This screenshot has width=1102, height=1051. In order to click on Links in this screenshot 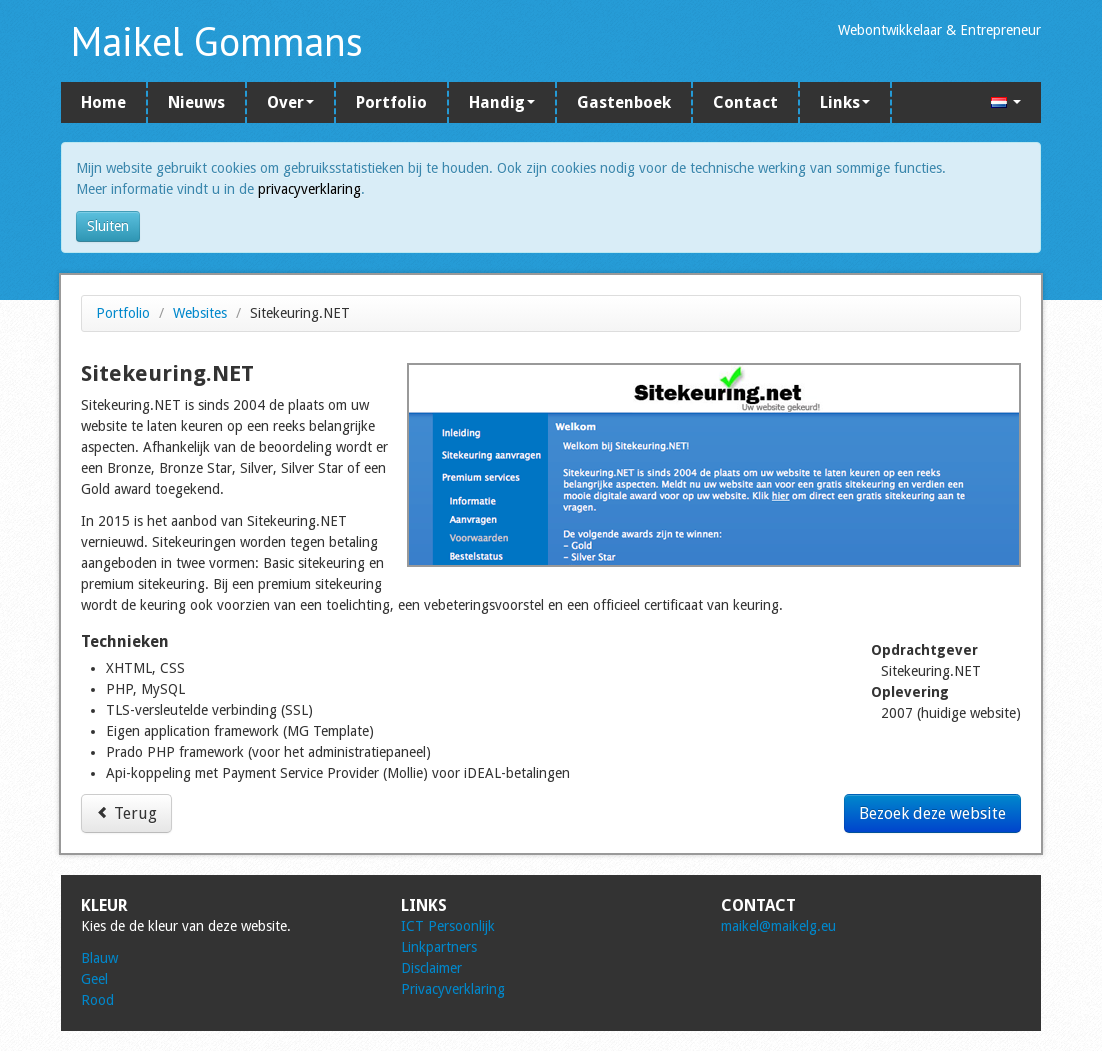, I will do `click(845, 102)`.